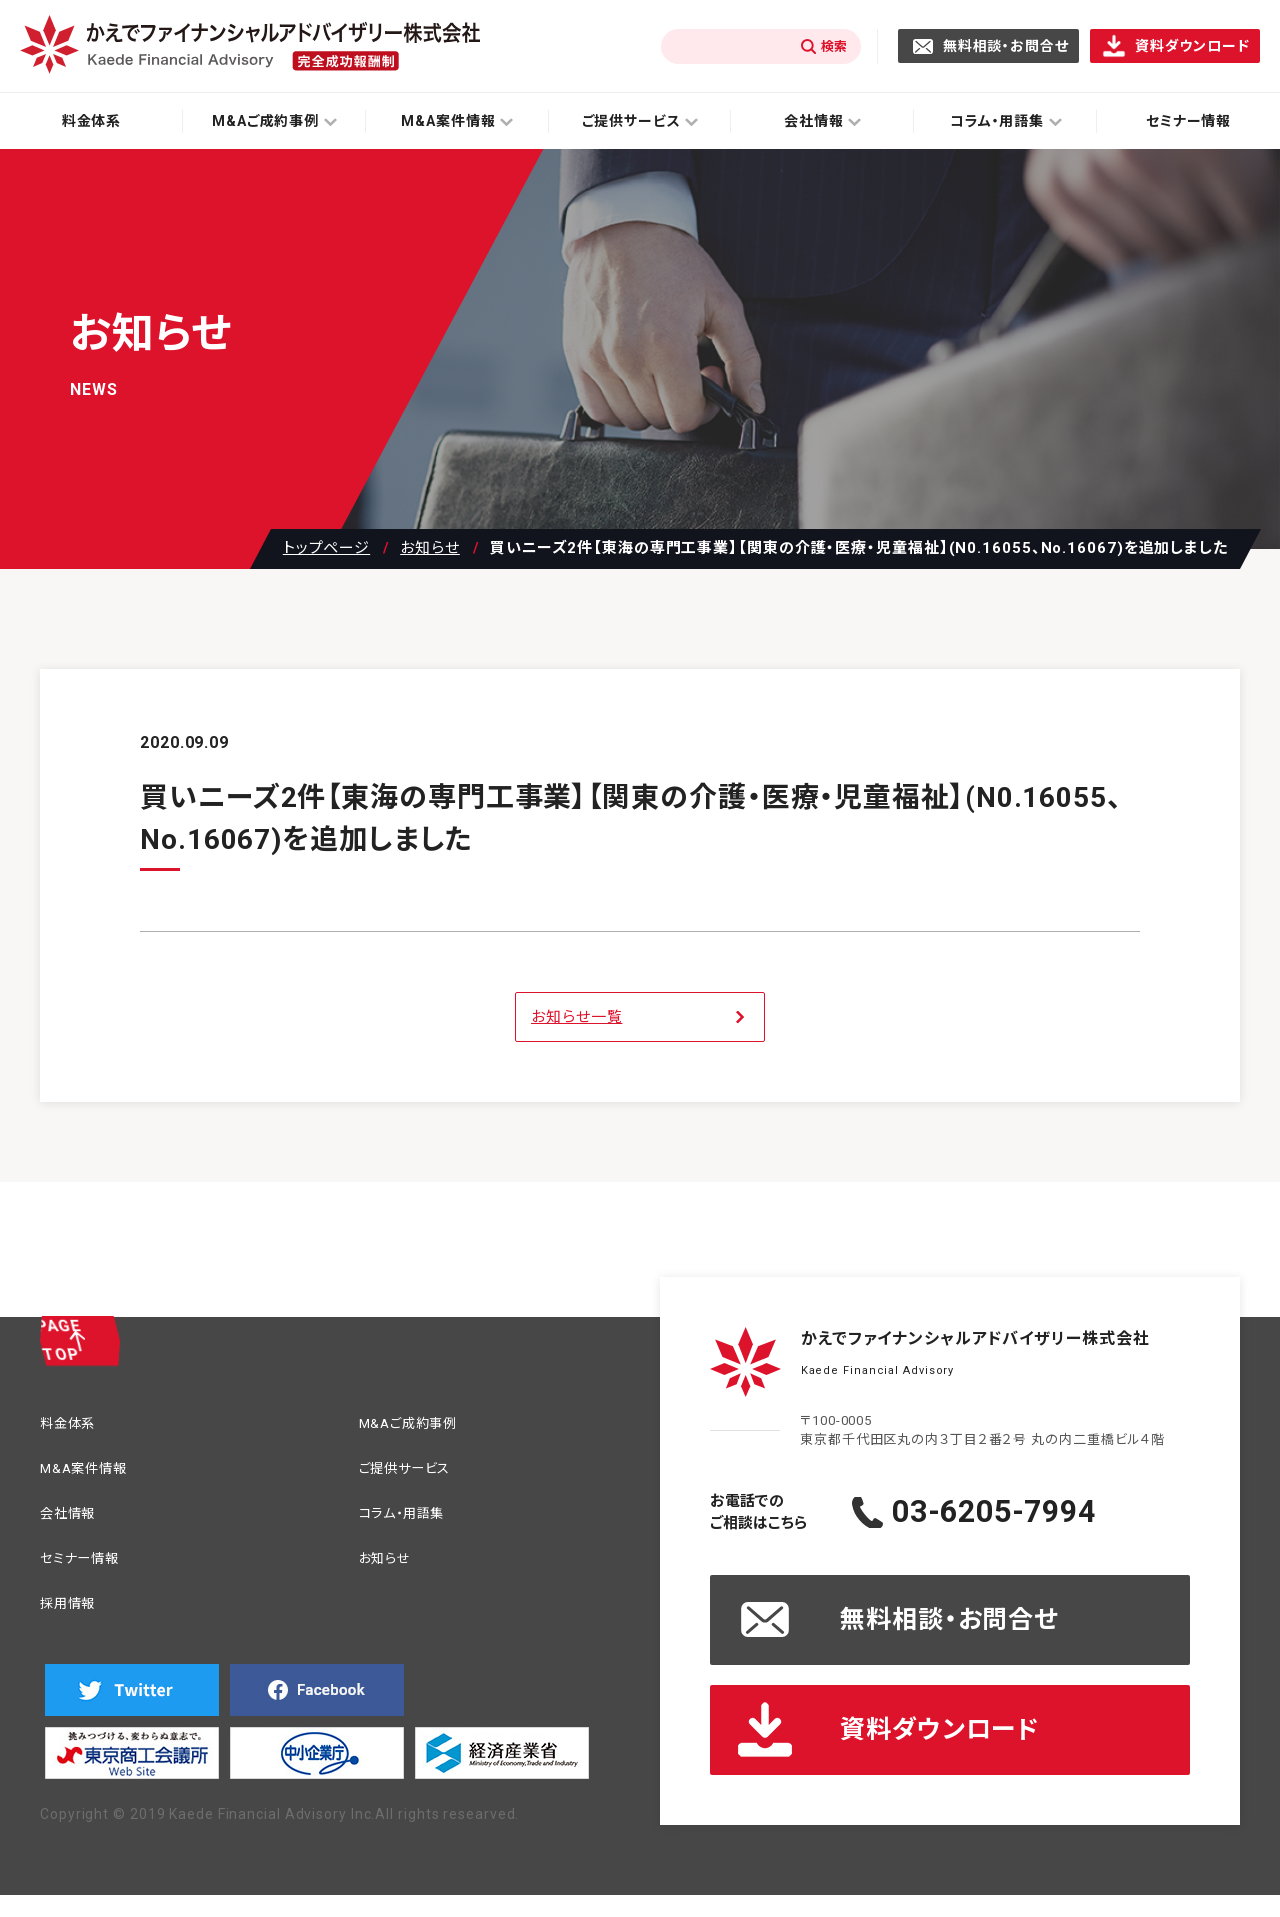 This screenshot has height=1917, width=1280. I want to click on コラム・用語集, so click(411, 1521).